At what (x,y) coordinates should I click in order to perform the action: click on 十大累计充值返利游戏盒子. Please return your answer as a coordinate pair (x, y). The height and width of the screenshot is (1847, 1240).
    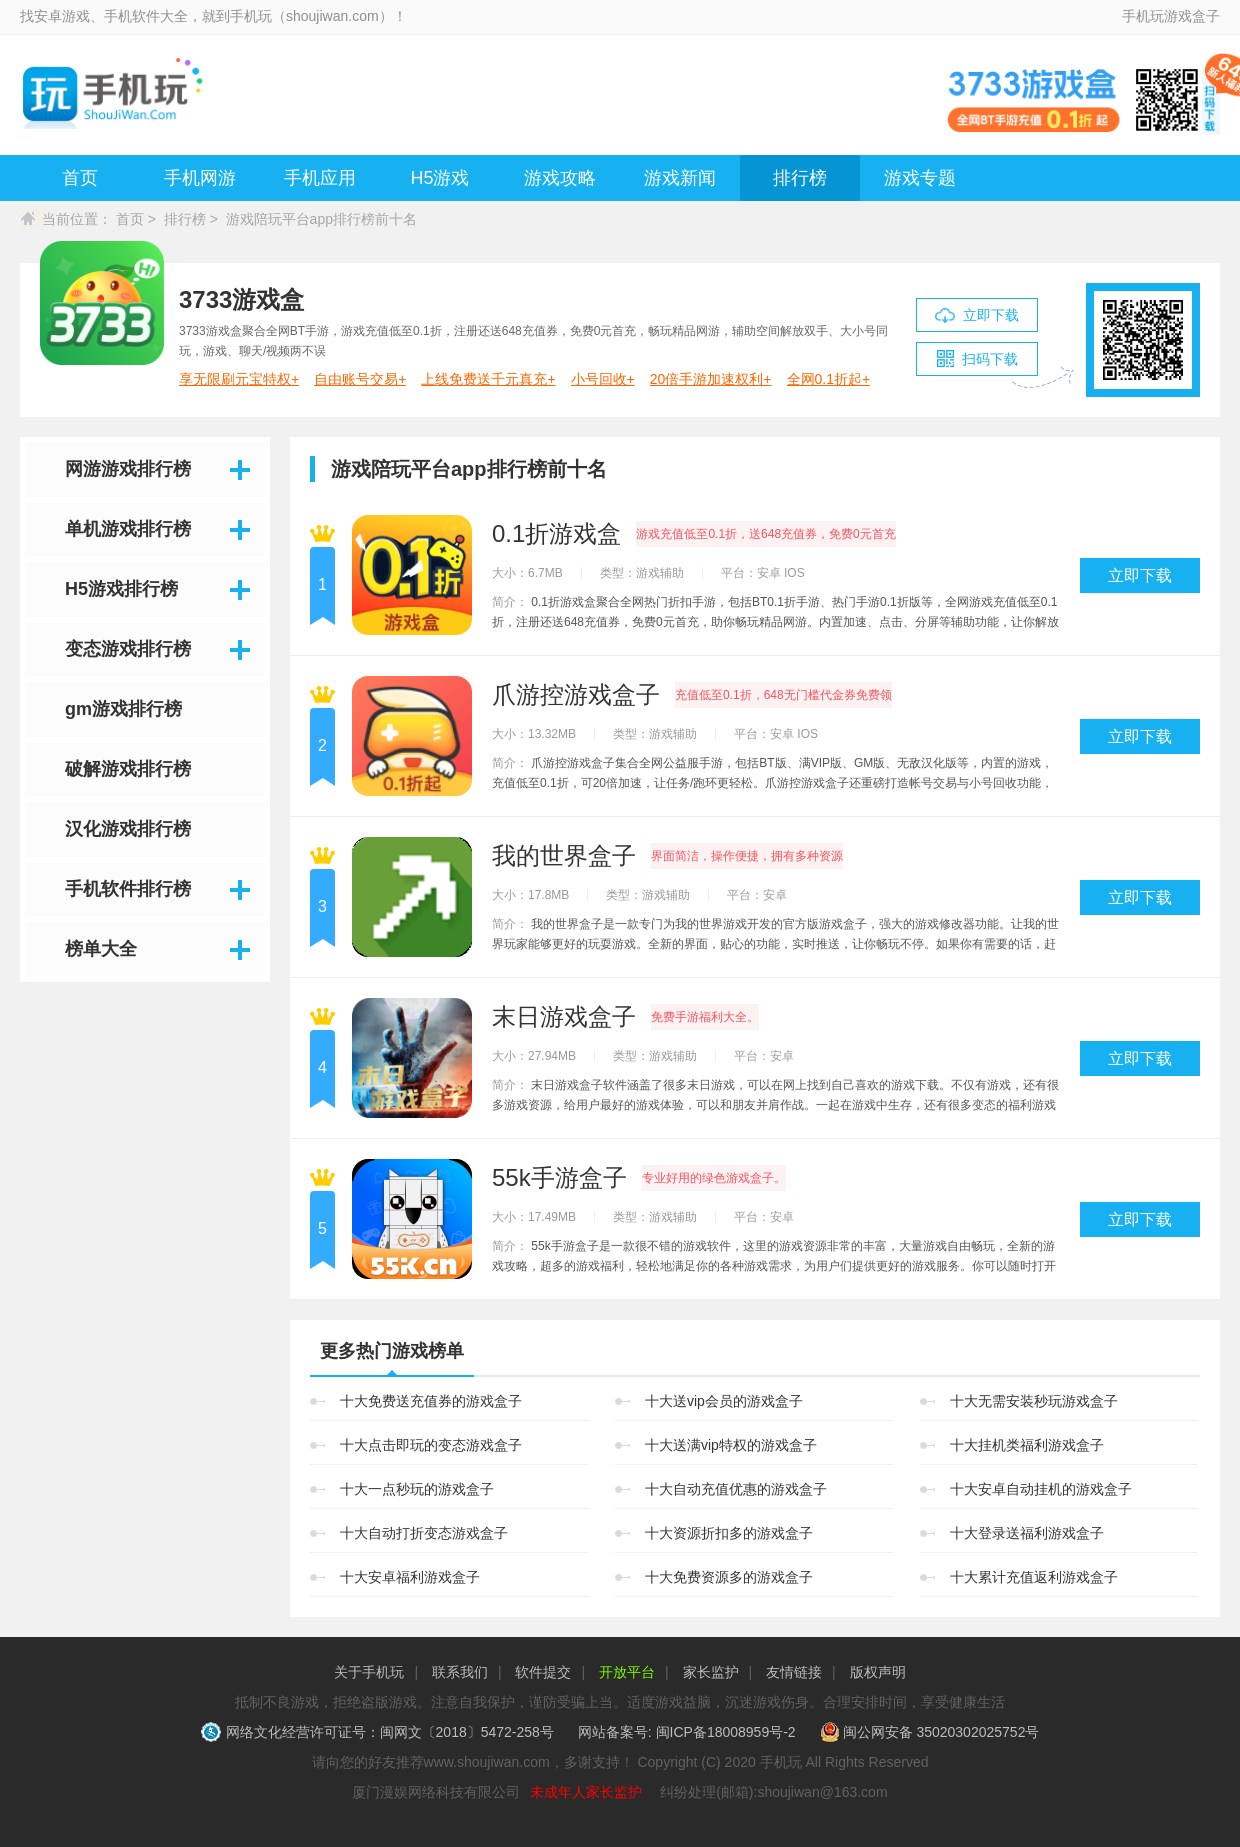
    Looking at the image, I should click on (1034, 1577).